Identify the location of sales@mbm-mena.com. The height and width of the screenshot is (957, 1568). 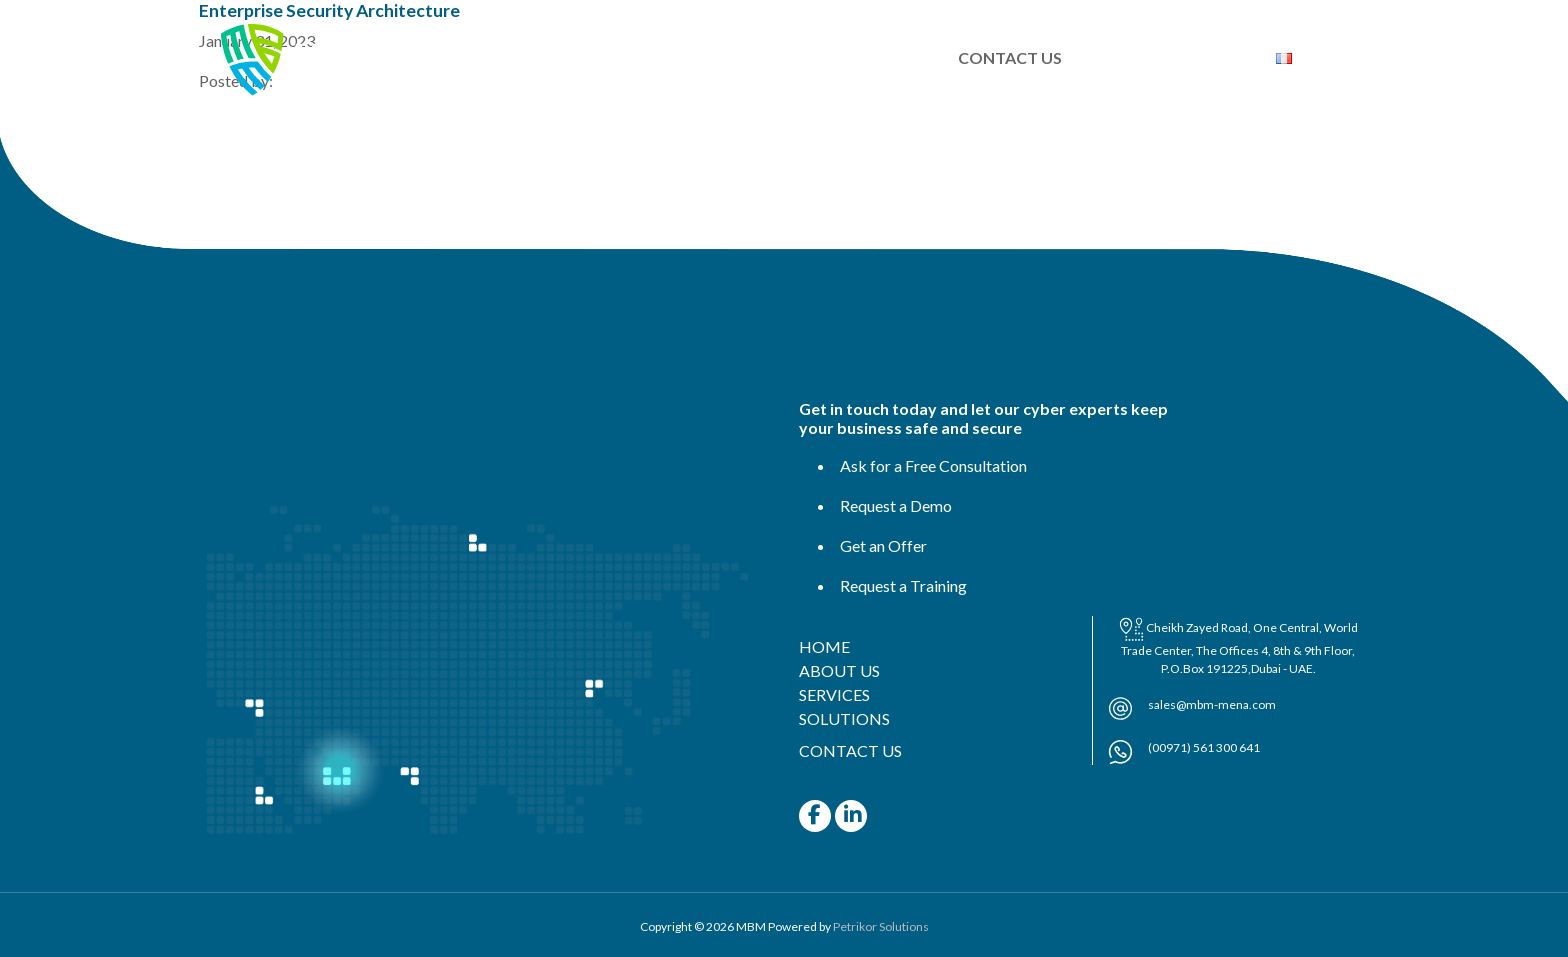
(1212, 704).